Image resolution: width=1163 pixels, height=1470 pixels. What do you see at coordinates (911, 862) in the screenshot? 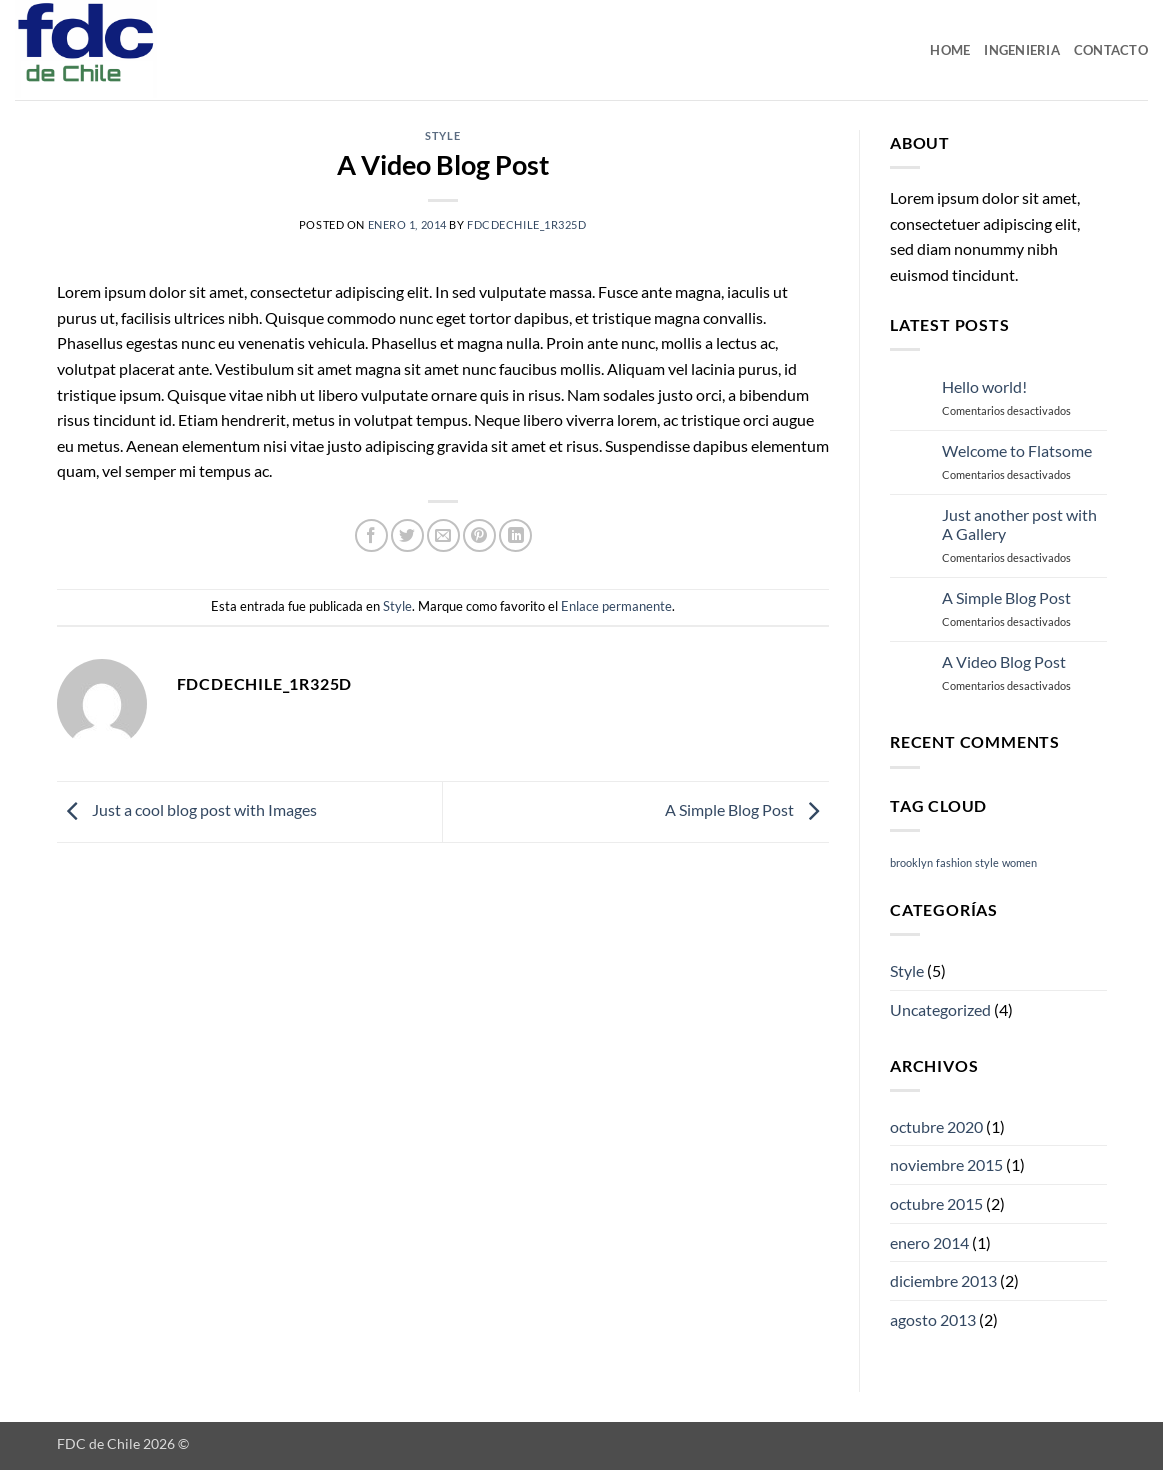
I see `brooklyn [brooklyn (2 elementos)]` at bounding box center [911, 862].